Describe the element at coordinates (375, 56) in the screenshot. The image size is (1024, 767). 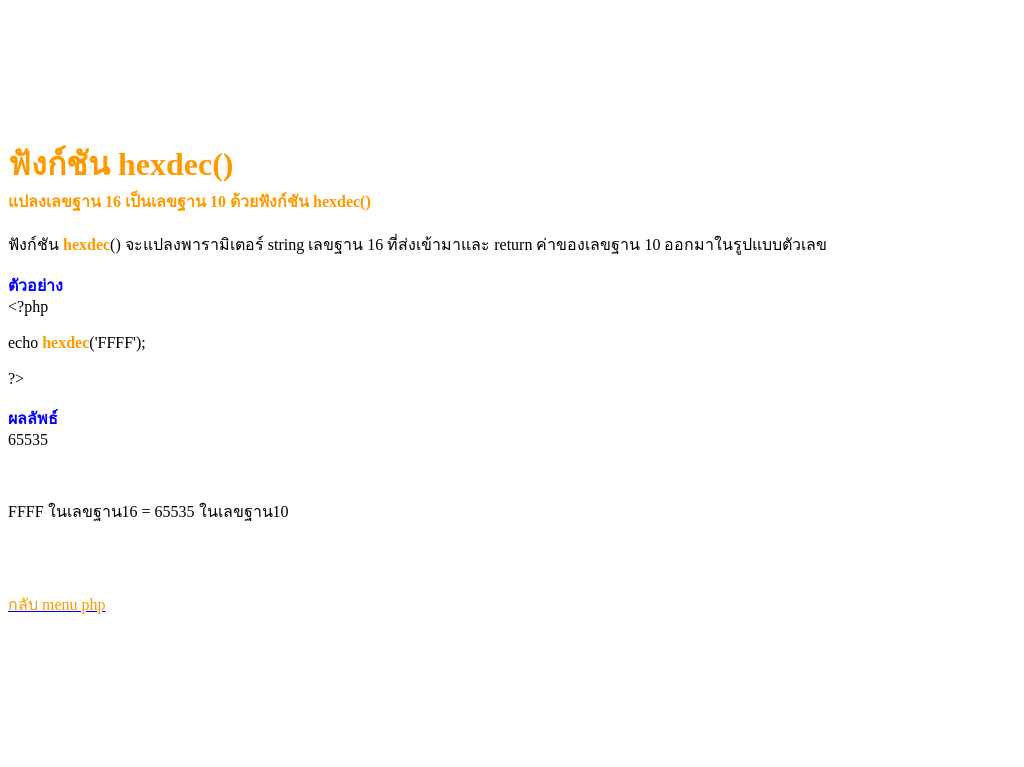
I see `[Advertisement]` at that location.